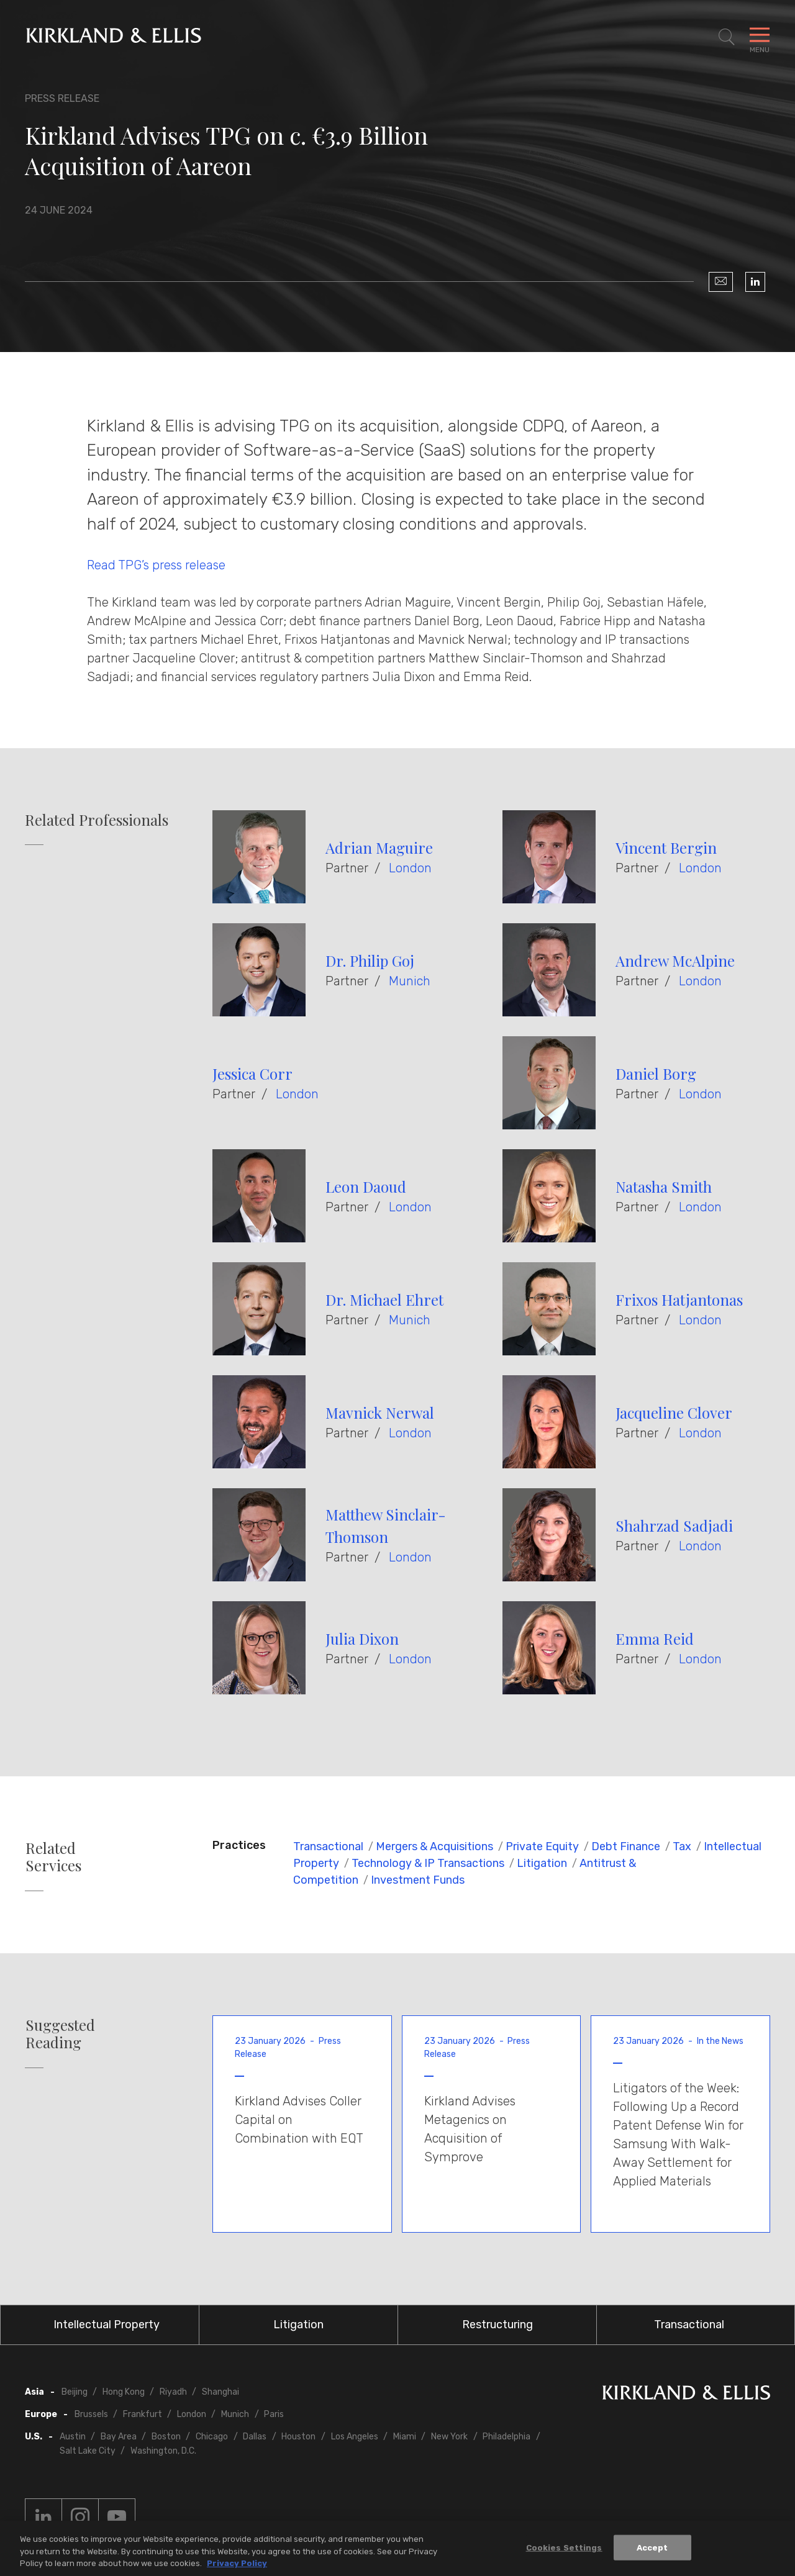 This screenshot has width=795, height=2576. What do you see at coordinates (254, 2436) in the screenshot?
I see `Dallas` at bounding box center [254, 2436].